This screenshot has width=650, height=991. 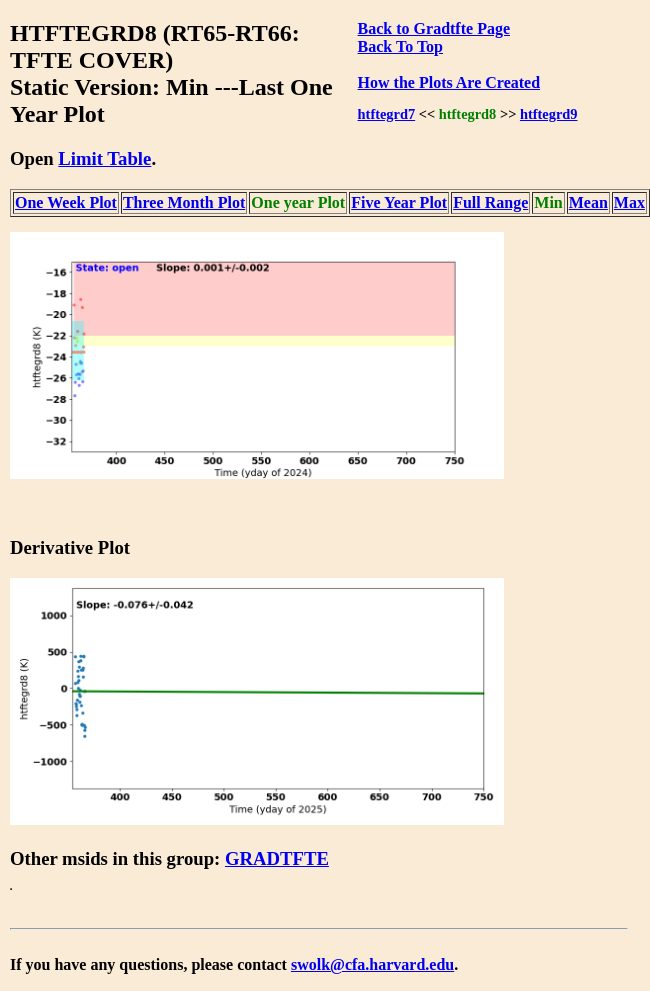 What do you see at coordinates (399, 202) in the screenshot?
I see `Five Year Plot` at bounding box center [399, 202].